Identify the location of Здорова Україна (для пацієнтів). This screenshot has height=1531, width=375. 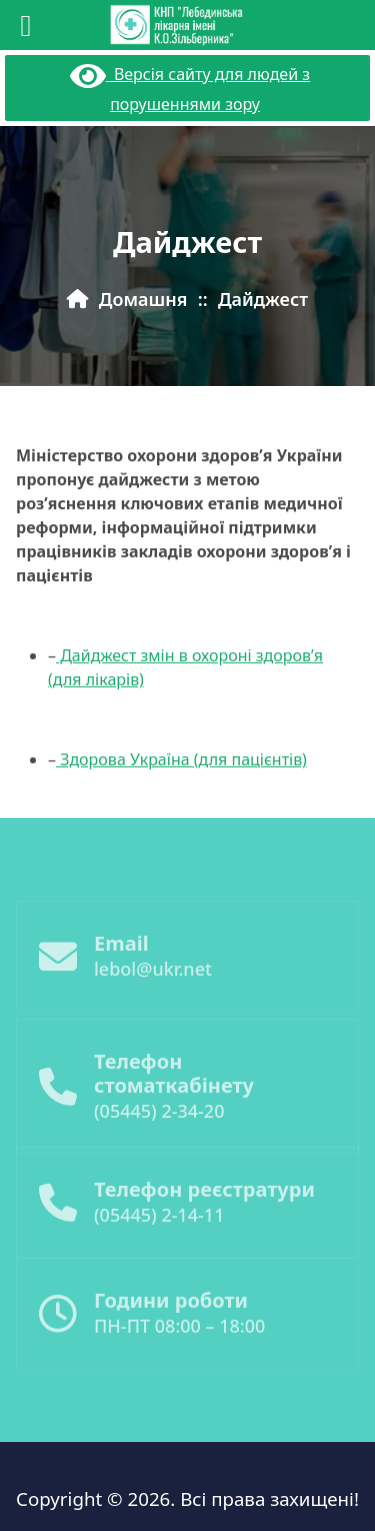
(181, 775).